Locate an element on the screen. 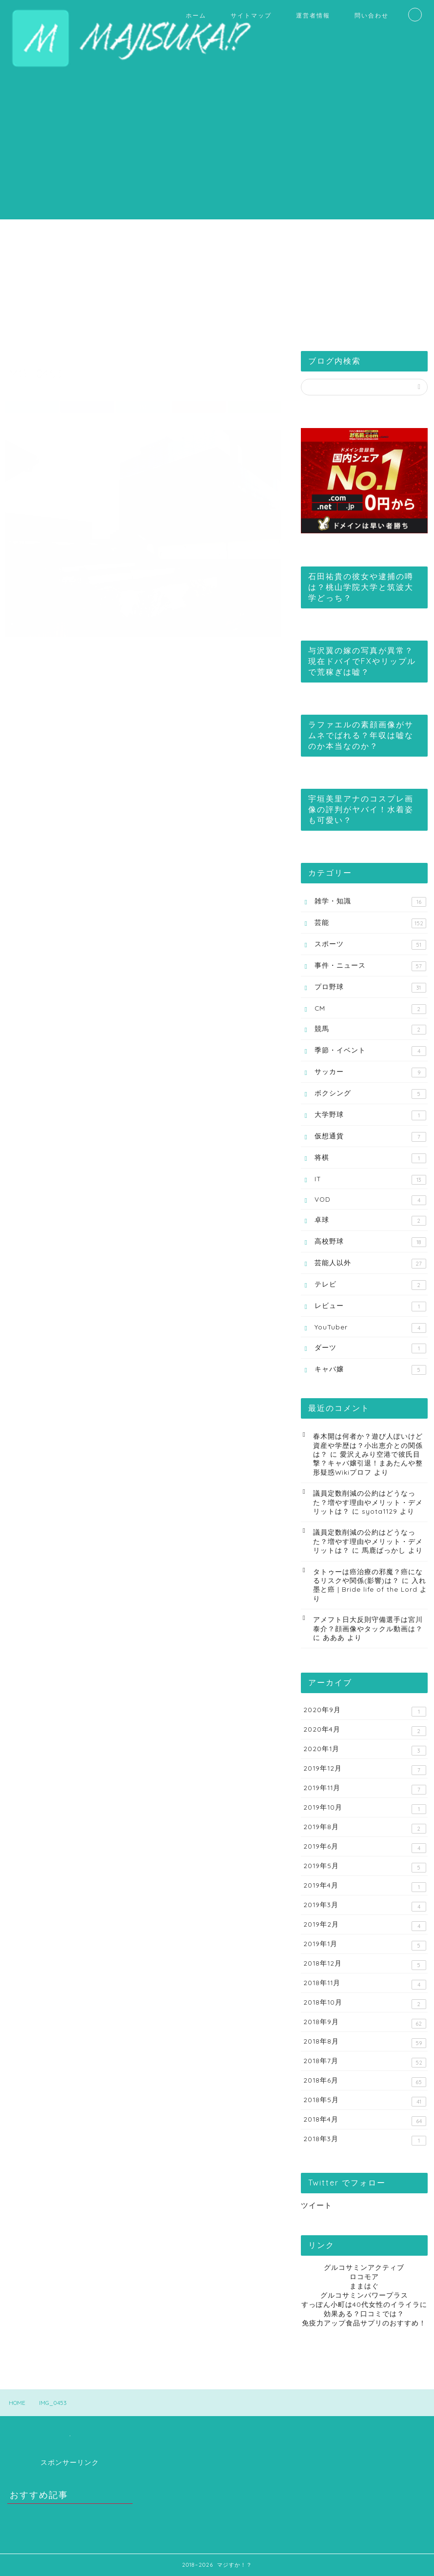  仮想通貨 is located at coordinates (370, 1137).